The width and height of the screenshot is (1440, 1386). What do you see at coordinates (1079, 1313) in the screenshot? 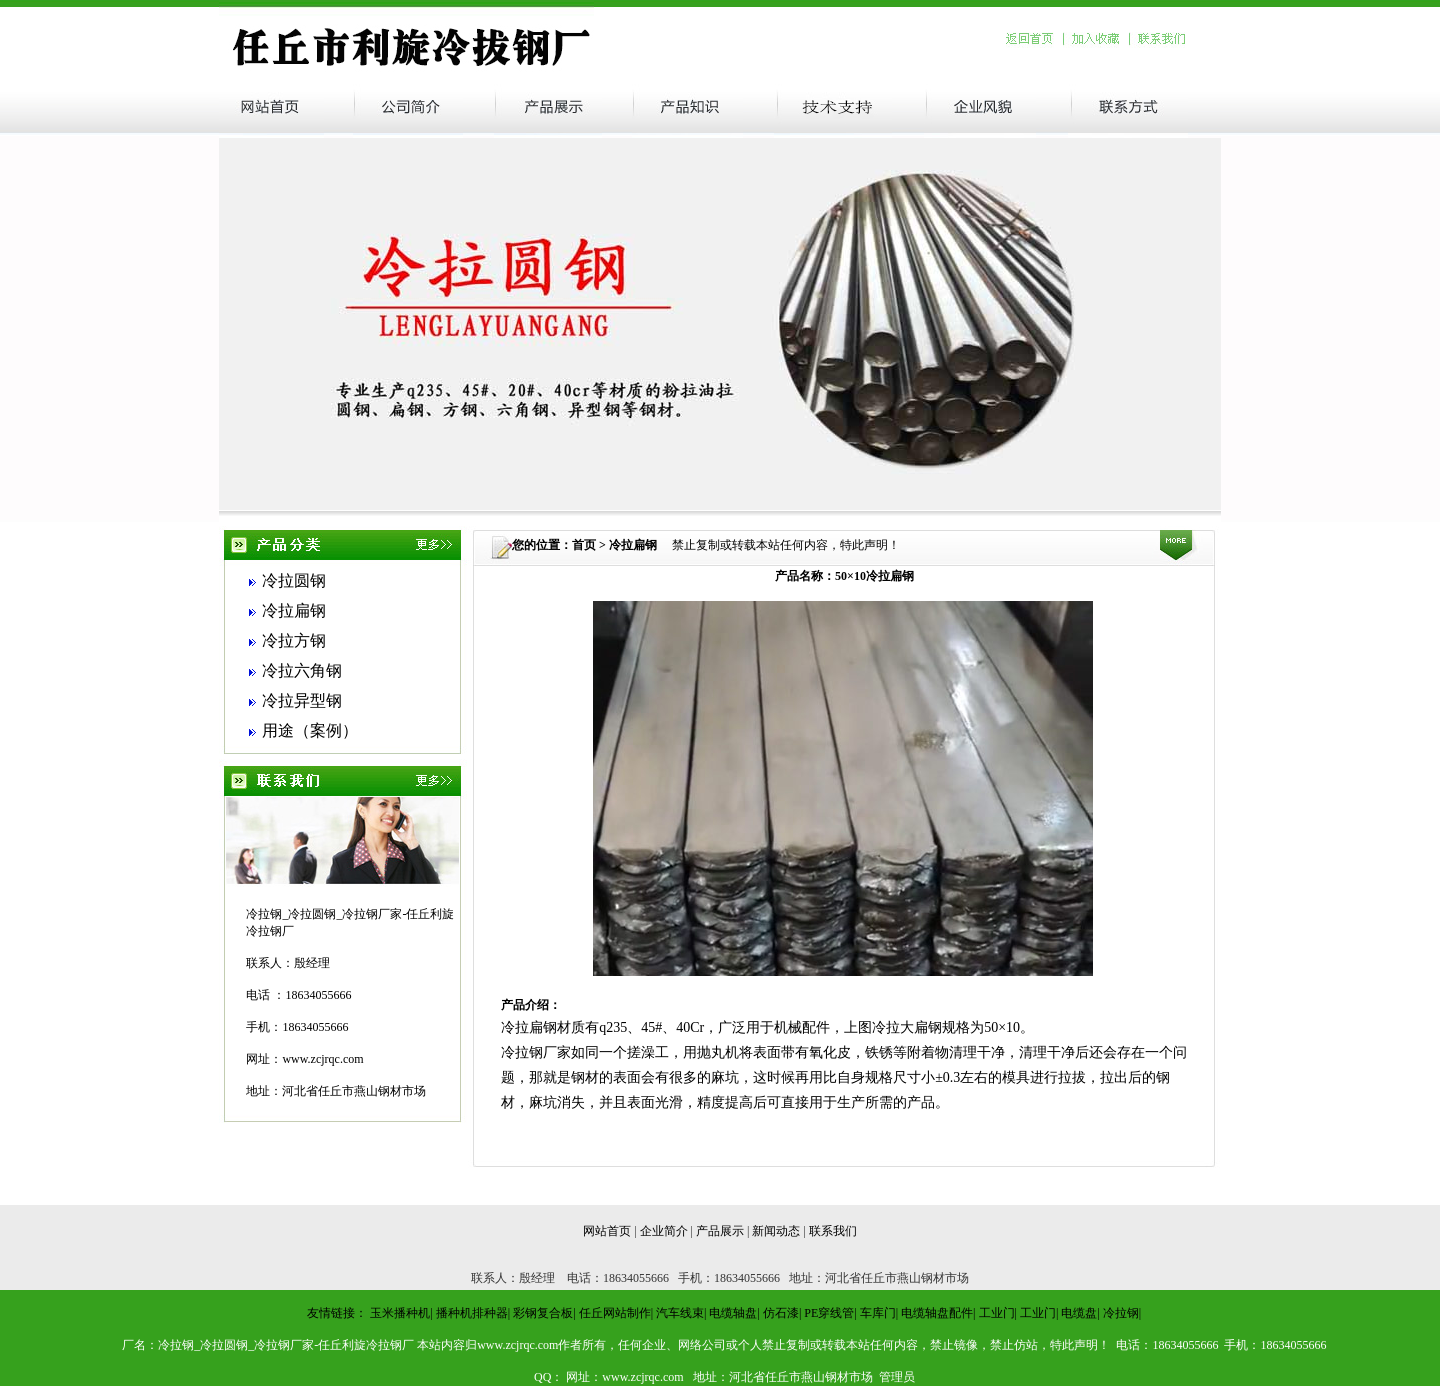
I see `电缆盘` at bounding box center [1079, 1313].